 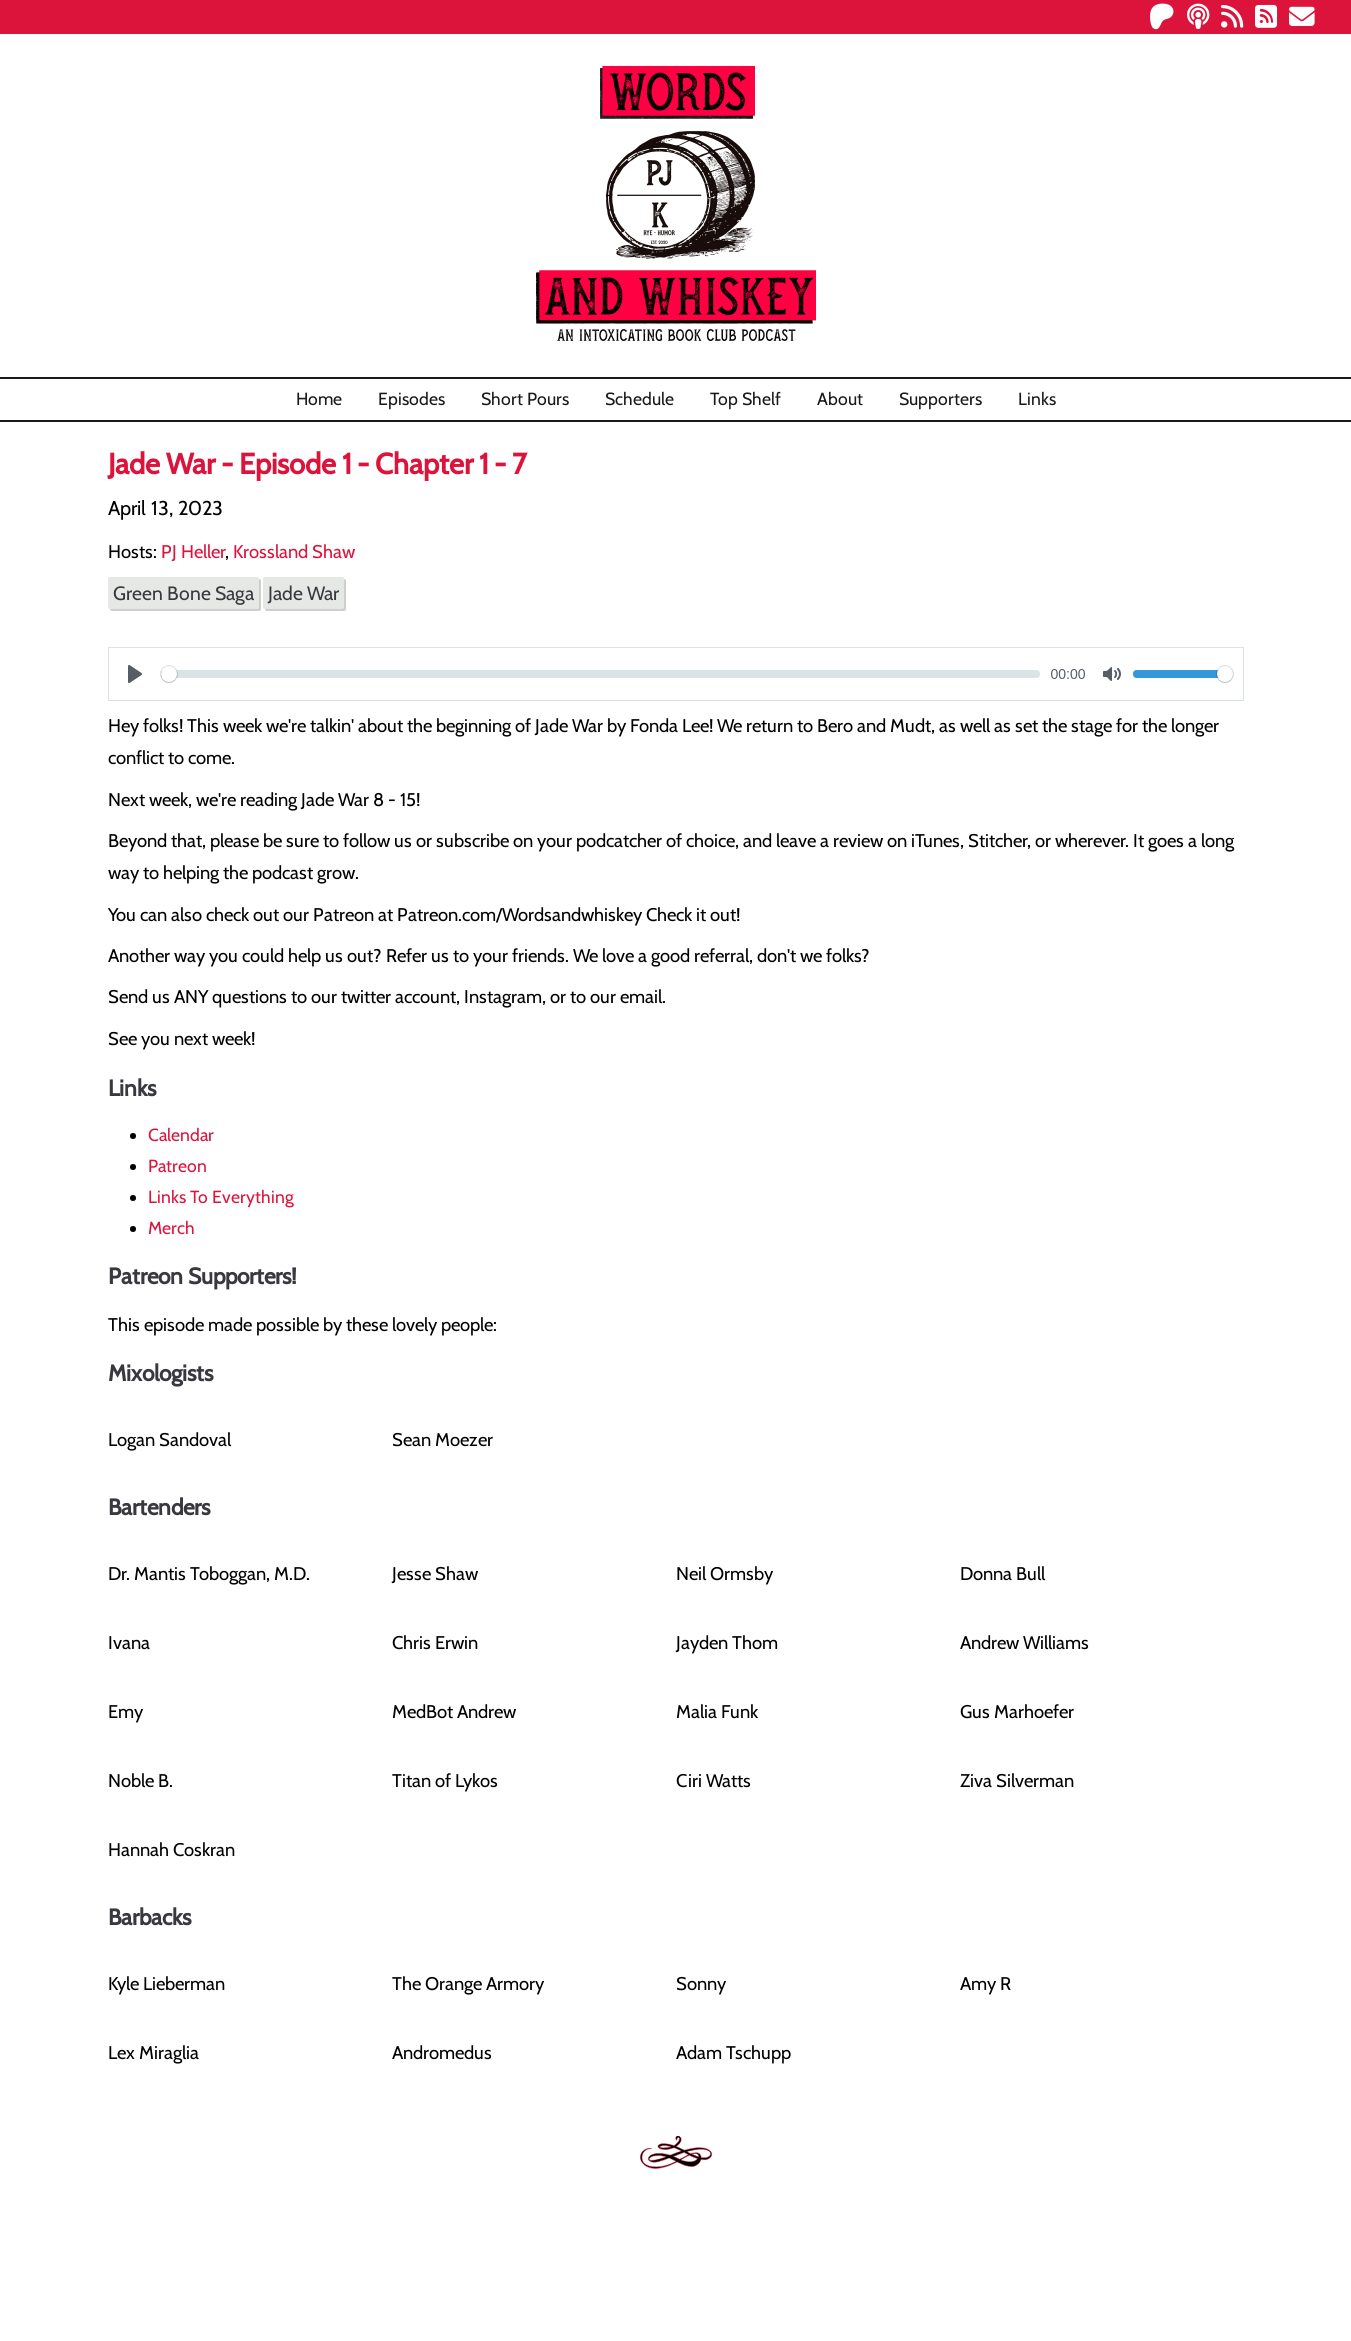 What do you see at coordinates (171, 1227) in the screenshot?
I see `Merch` at bounding box center [171, 1227].